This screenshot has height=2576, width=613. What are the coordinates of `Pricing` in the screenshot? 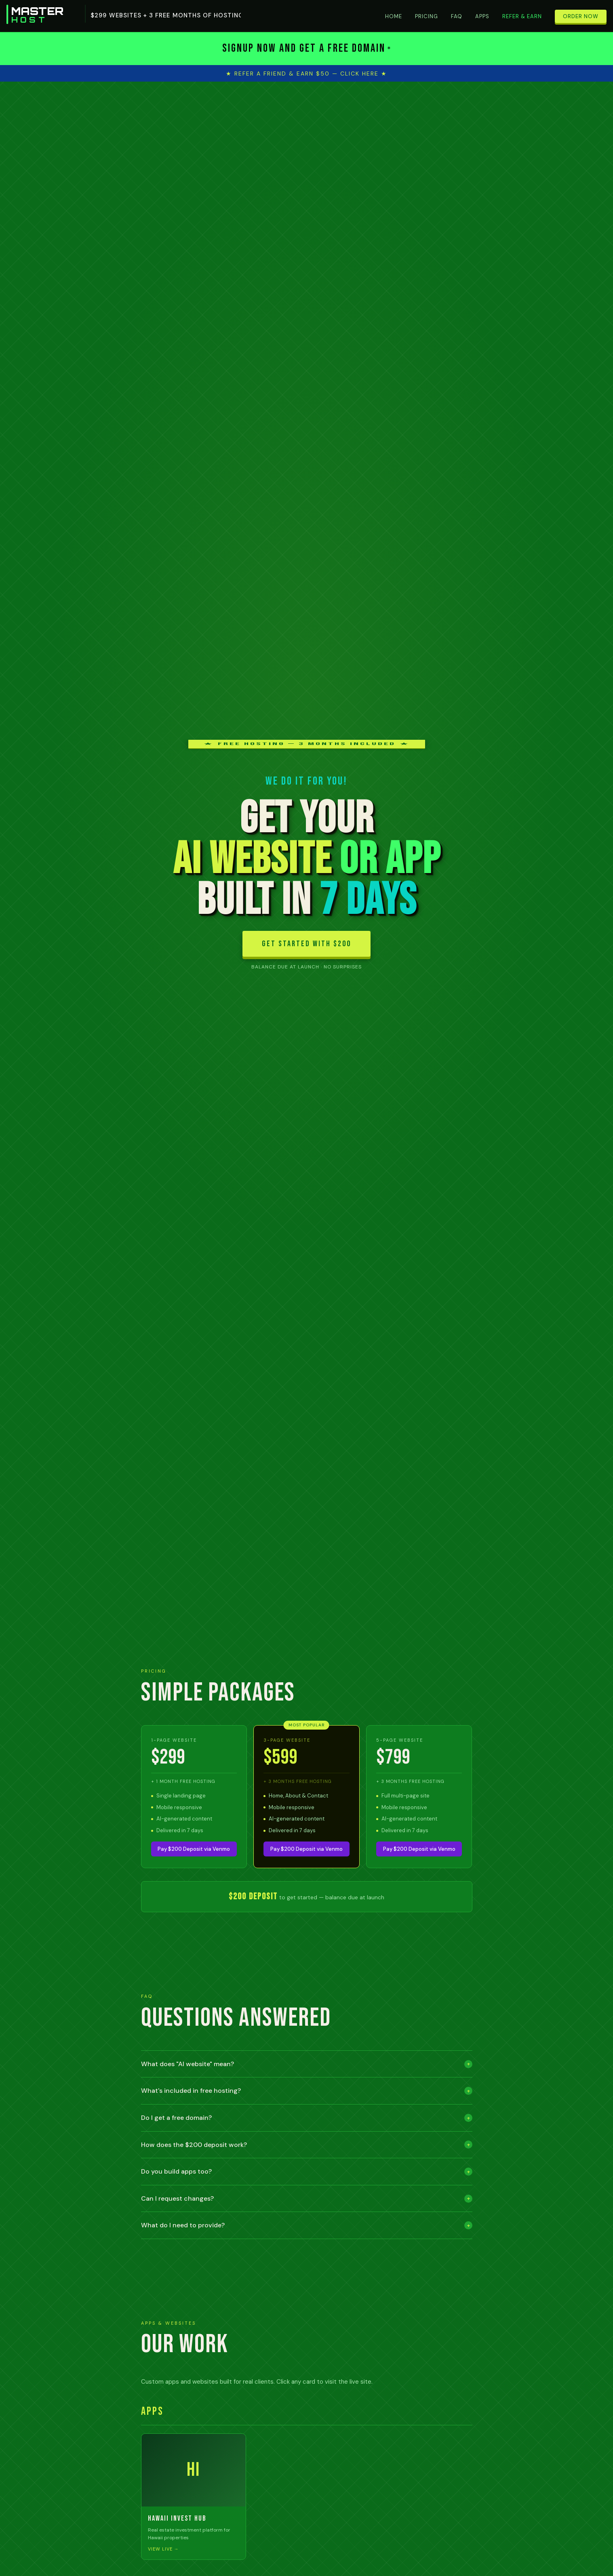 It's located at (426, 16).